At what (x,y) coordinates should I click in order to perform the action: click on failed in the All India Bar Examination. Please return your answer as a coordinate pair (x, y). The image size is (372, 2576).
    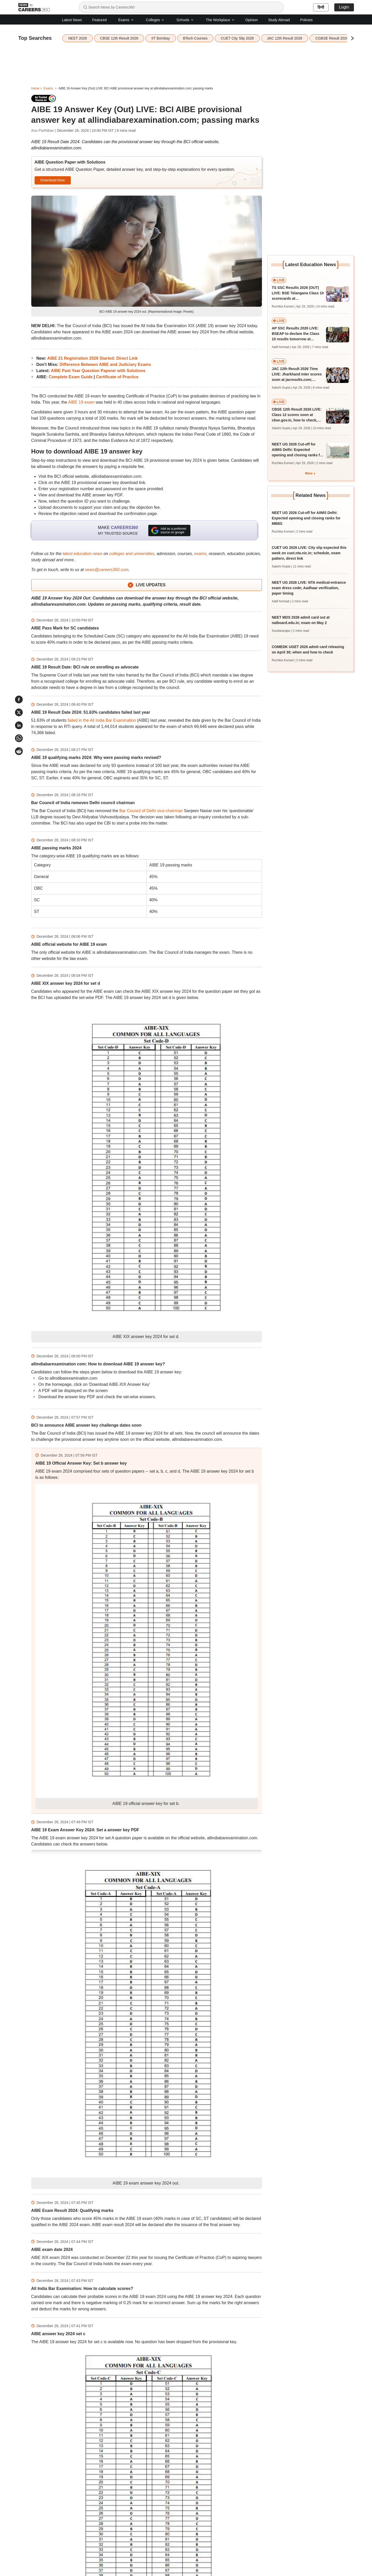
    Looking at the image, I should click on (102, 720).